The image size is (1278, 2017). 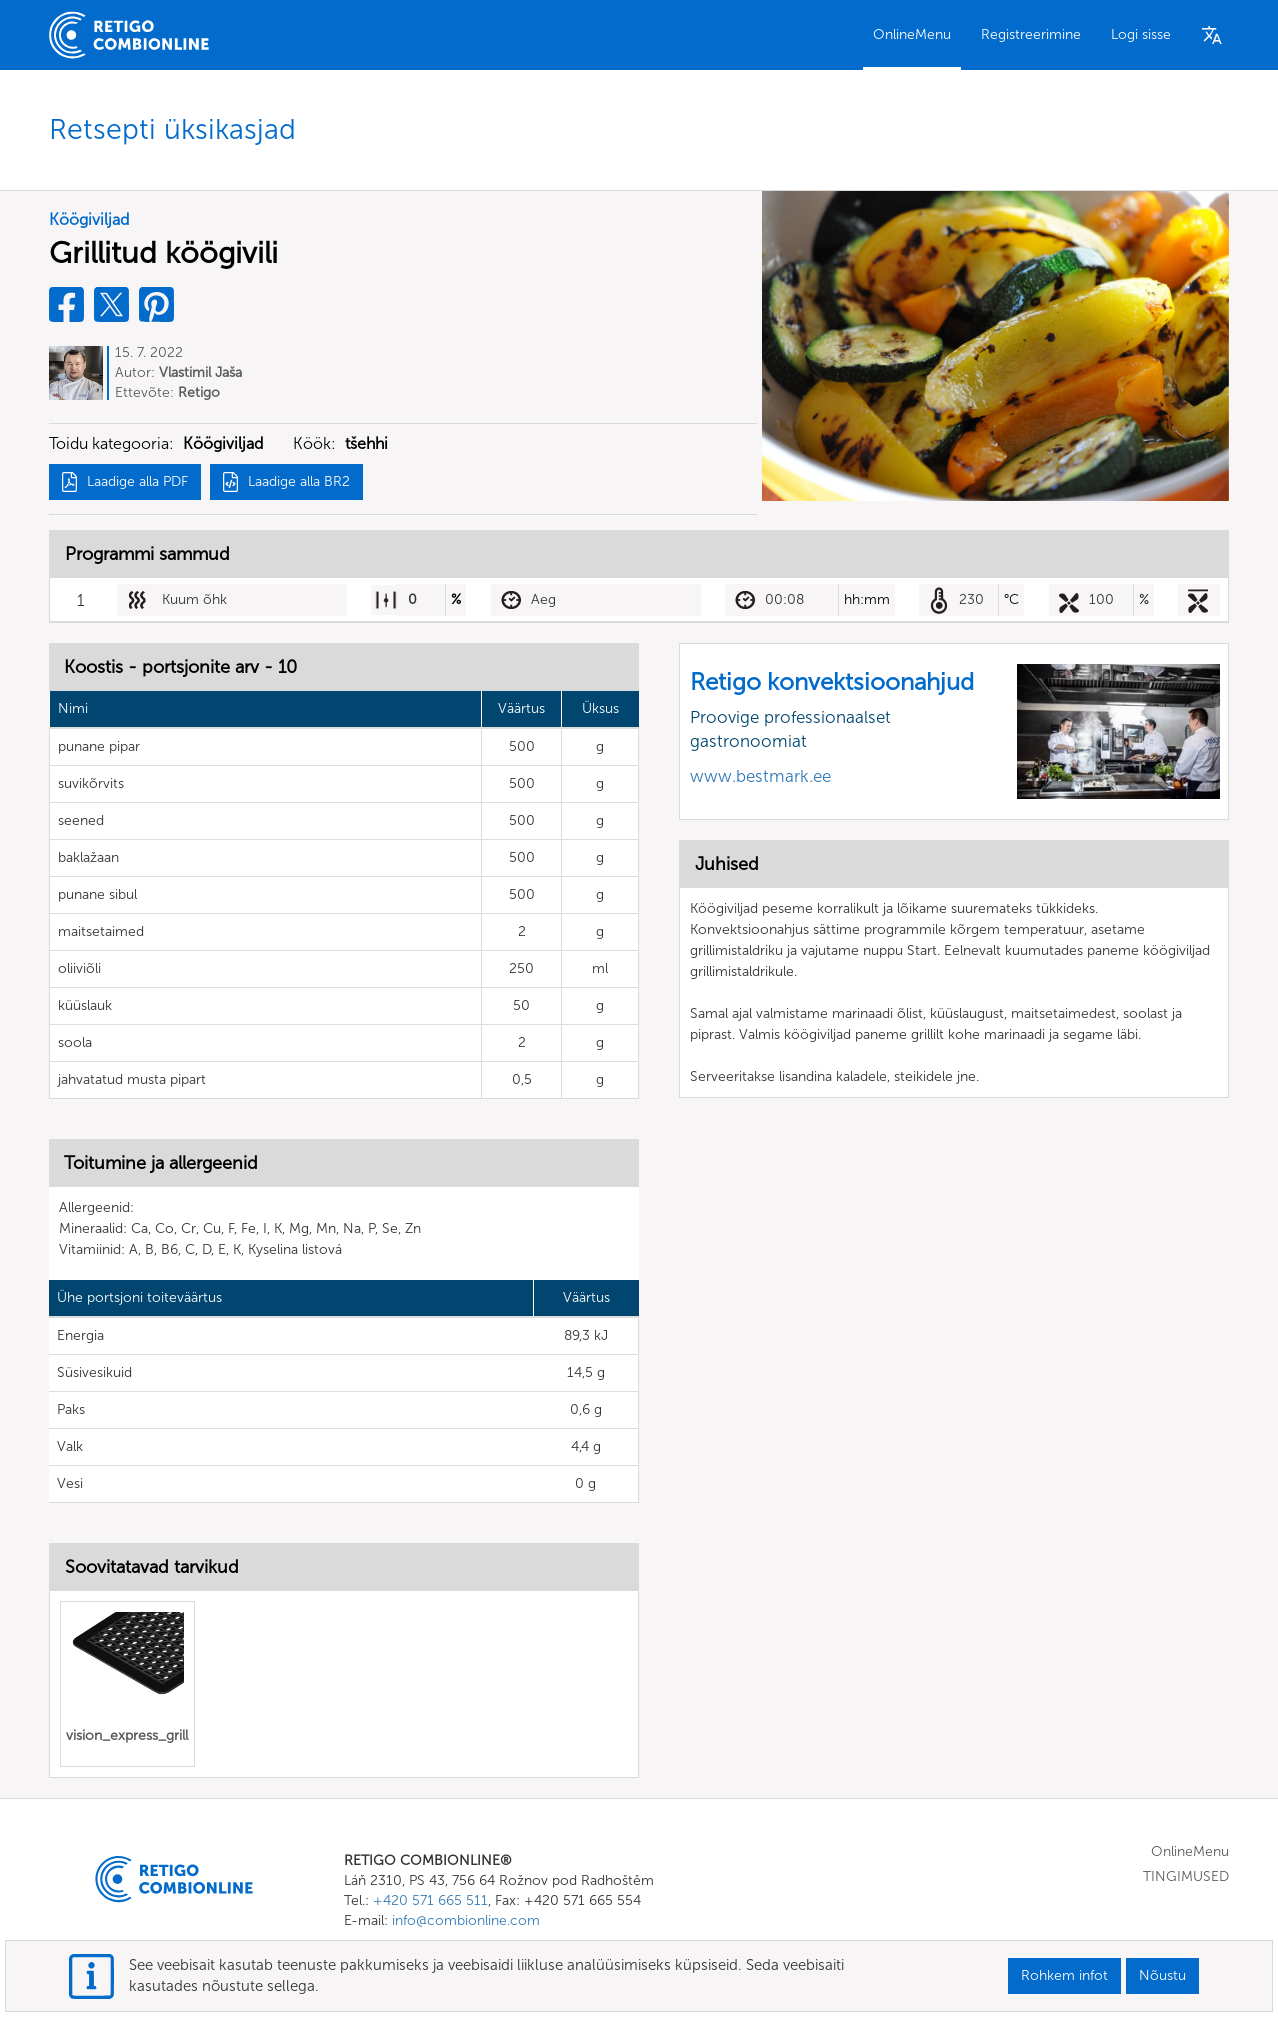 I want to click on Rohkem infot, so click(x=1064, y=1975).